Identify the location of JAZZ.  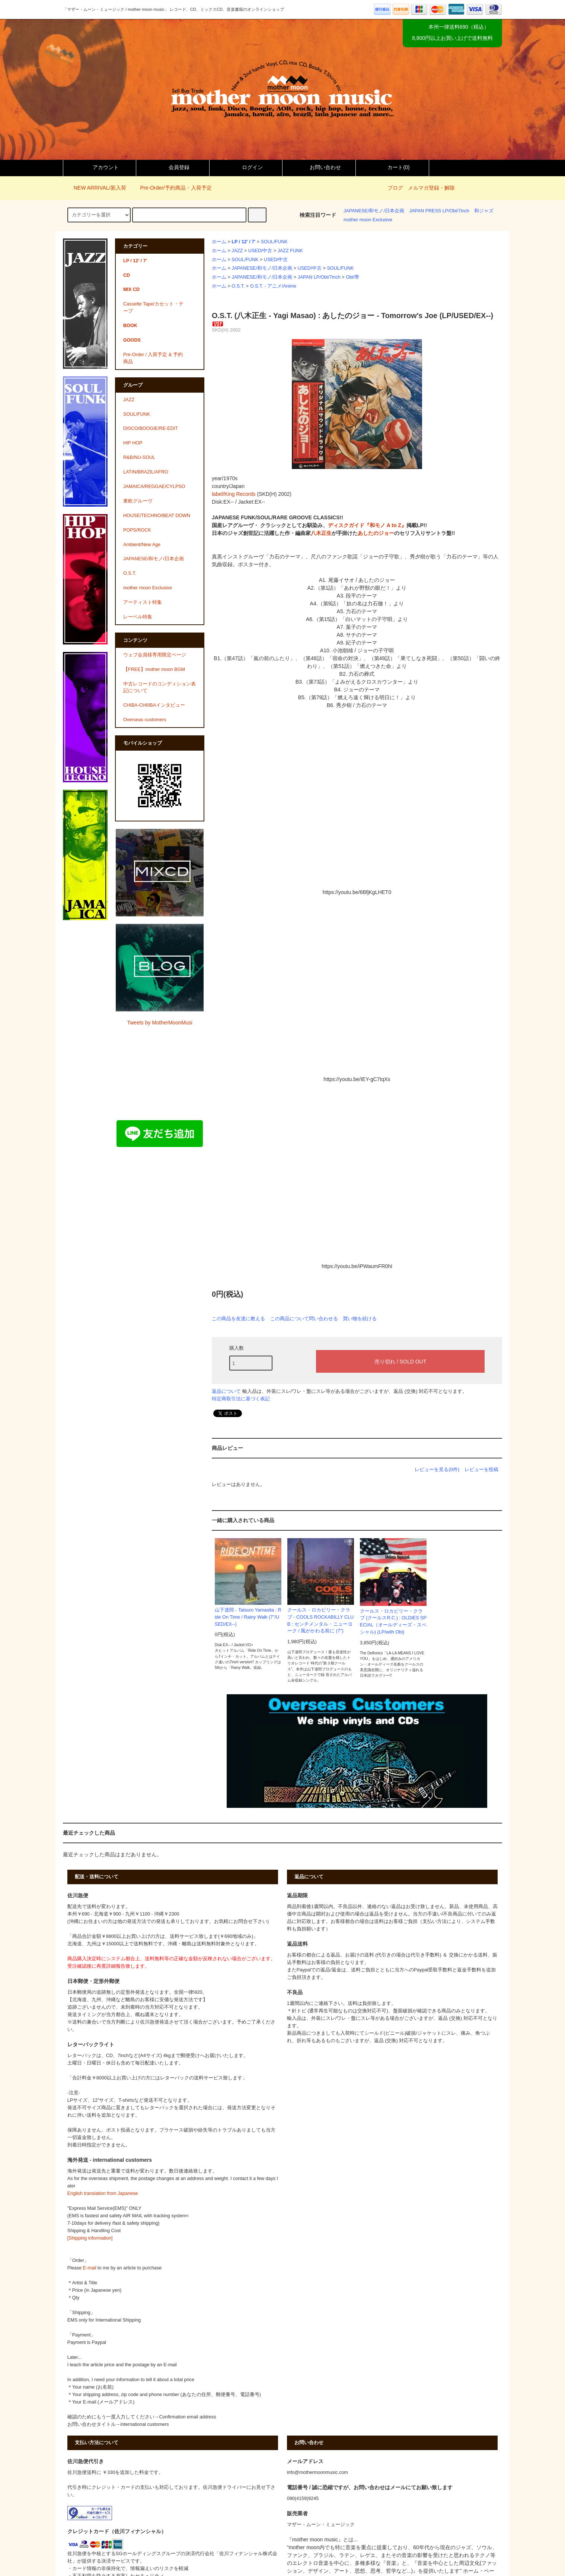
(237, 250).